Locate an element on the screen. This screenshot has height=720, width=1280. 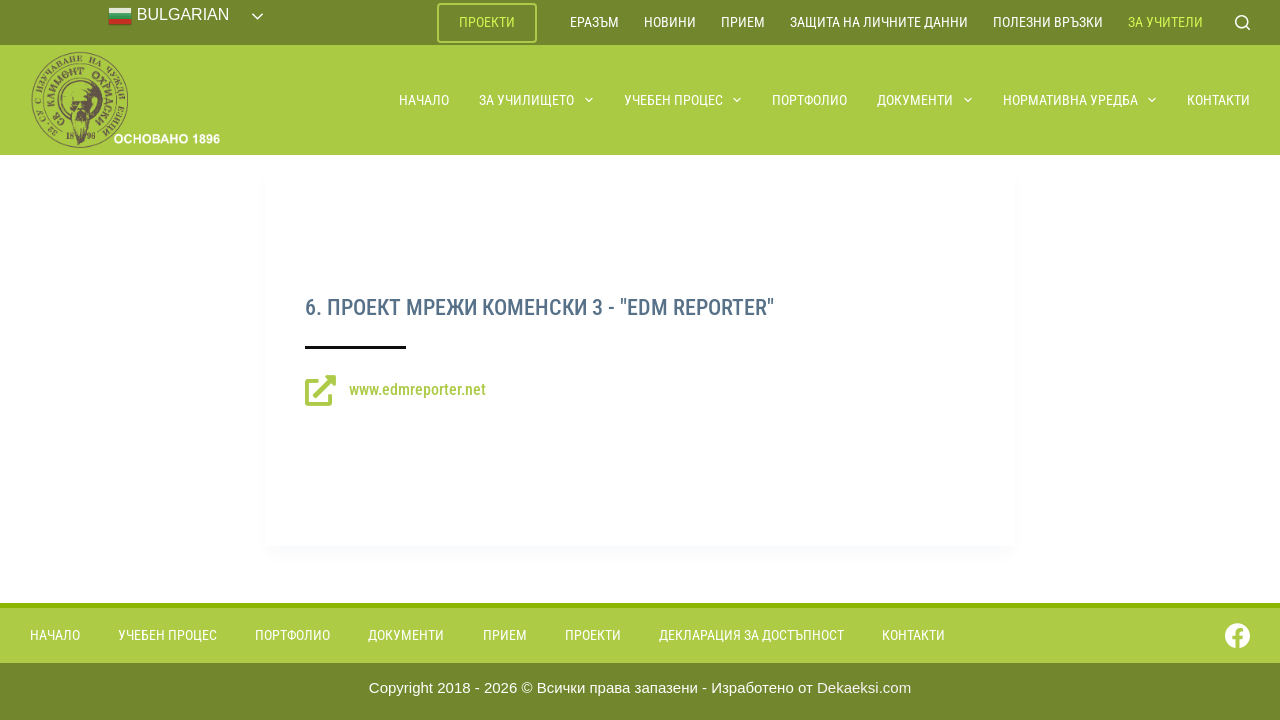
[Search] is located at coordinates (1242, 22).